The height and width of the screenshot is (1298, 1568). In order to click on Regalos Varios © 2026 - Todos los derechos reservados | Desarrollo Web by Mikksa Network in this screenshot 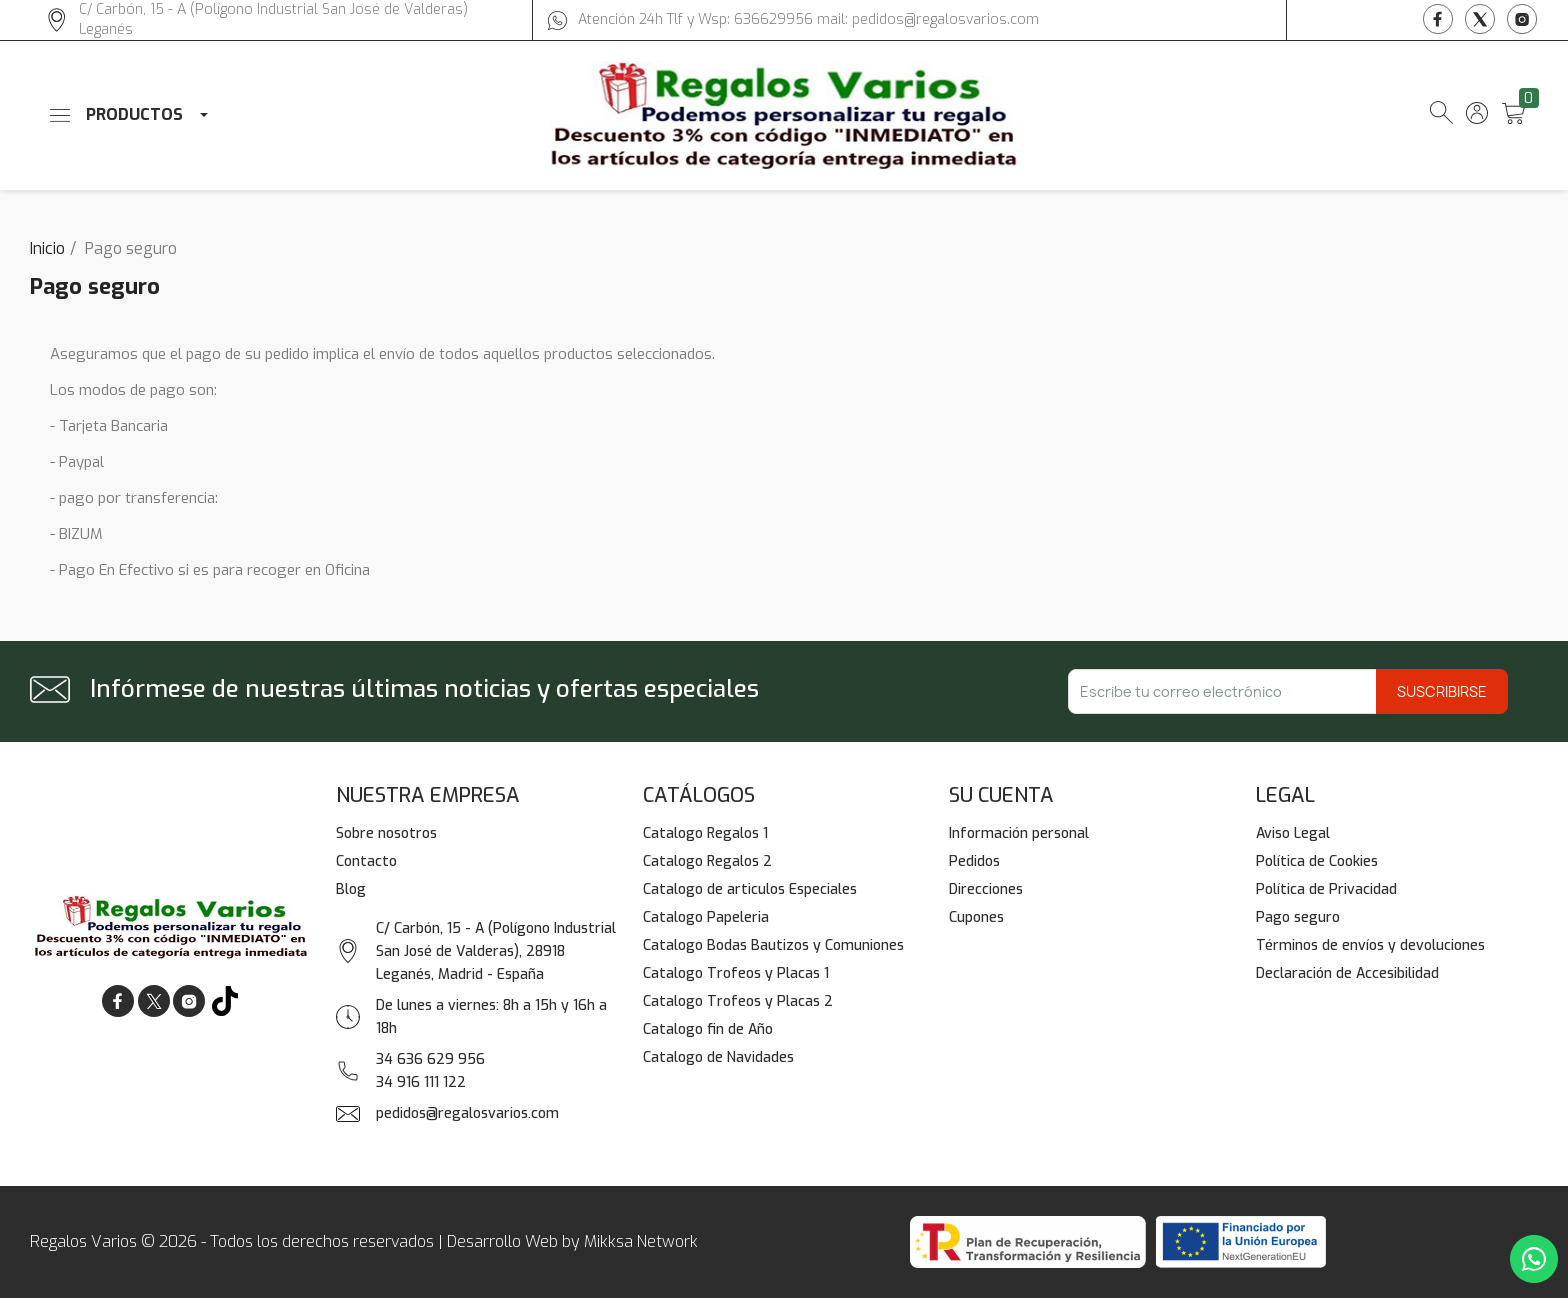, I will do `click(364, 1241)`.